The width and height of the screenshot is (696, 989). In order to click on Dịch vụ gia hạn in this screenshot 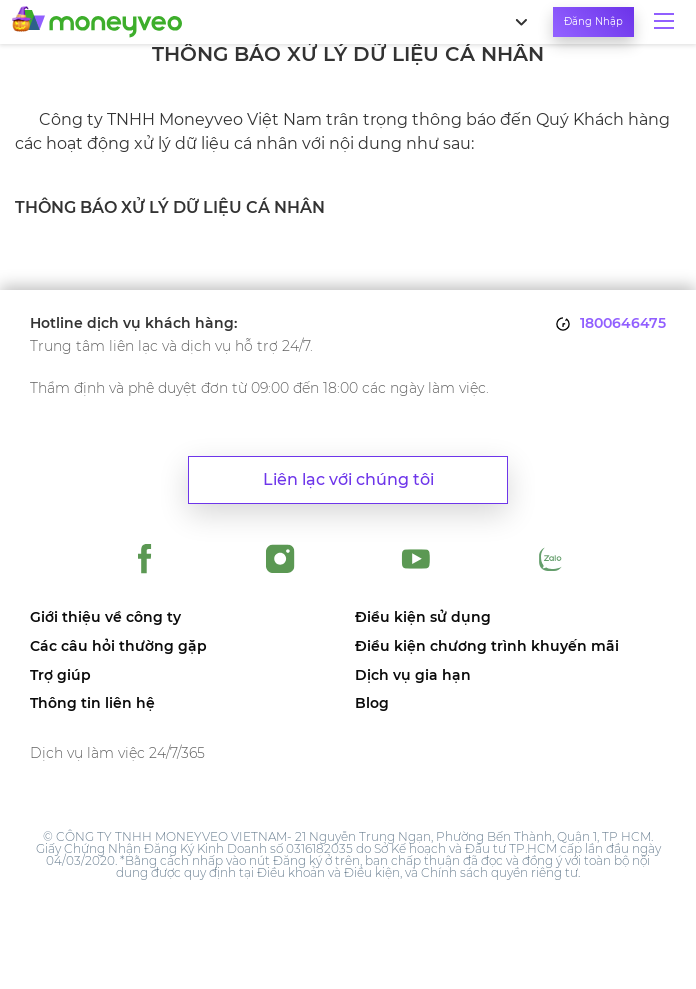, I will do `click(413, 675)`.